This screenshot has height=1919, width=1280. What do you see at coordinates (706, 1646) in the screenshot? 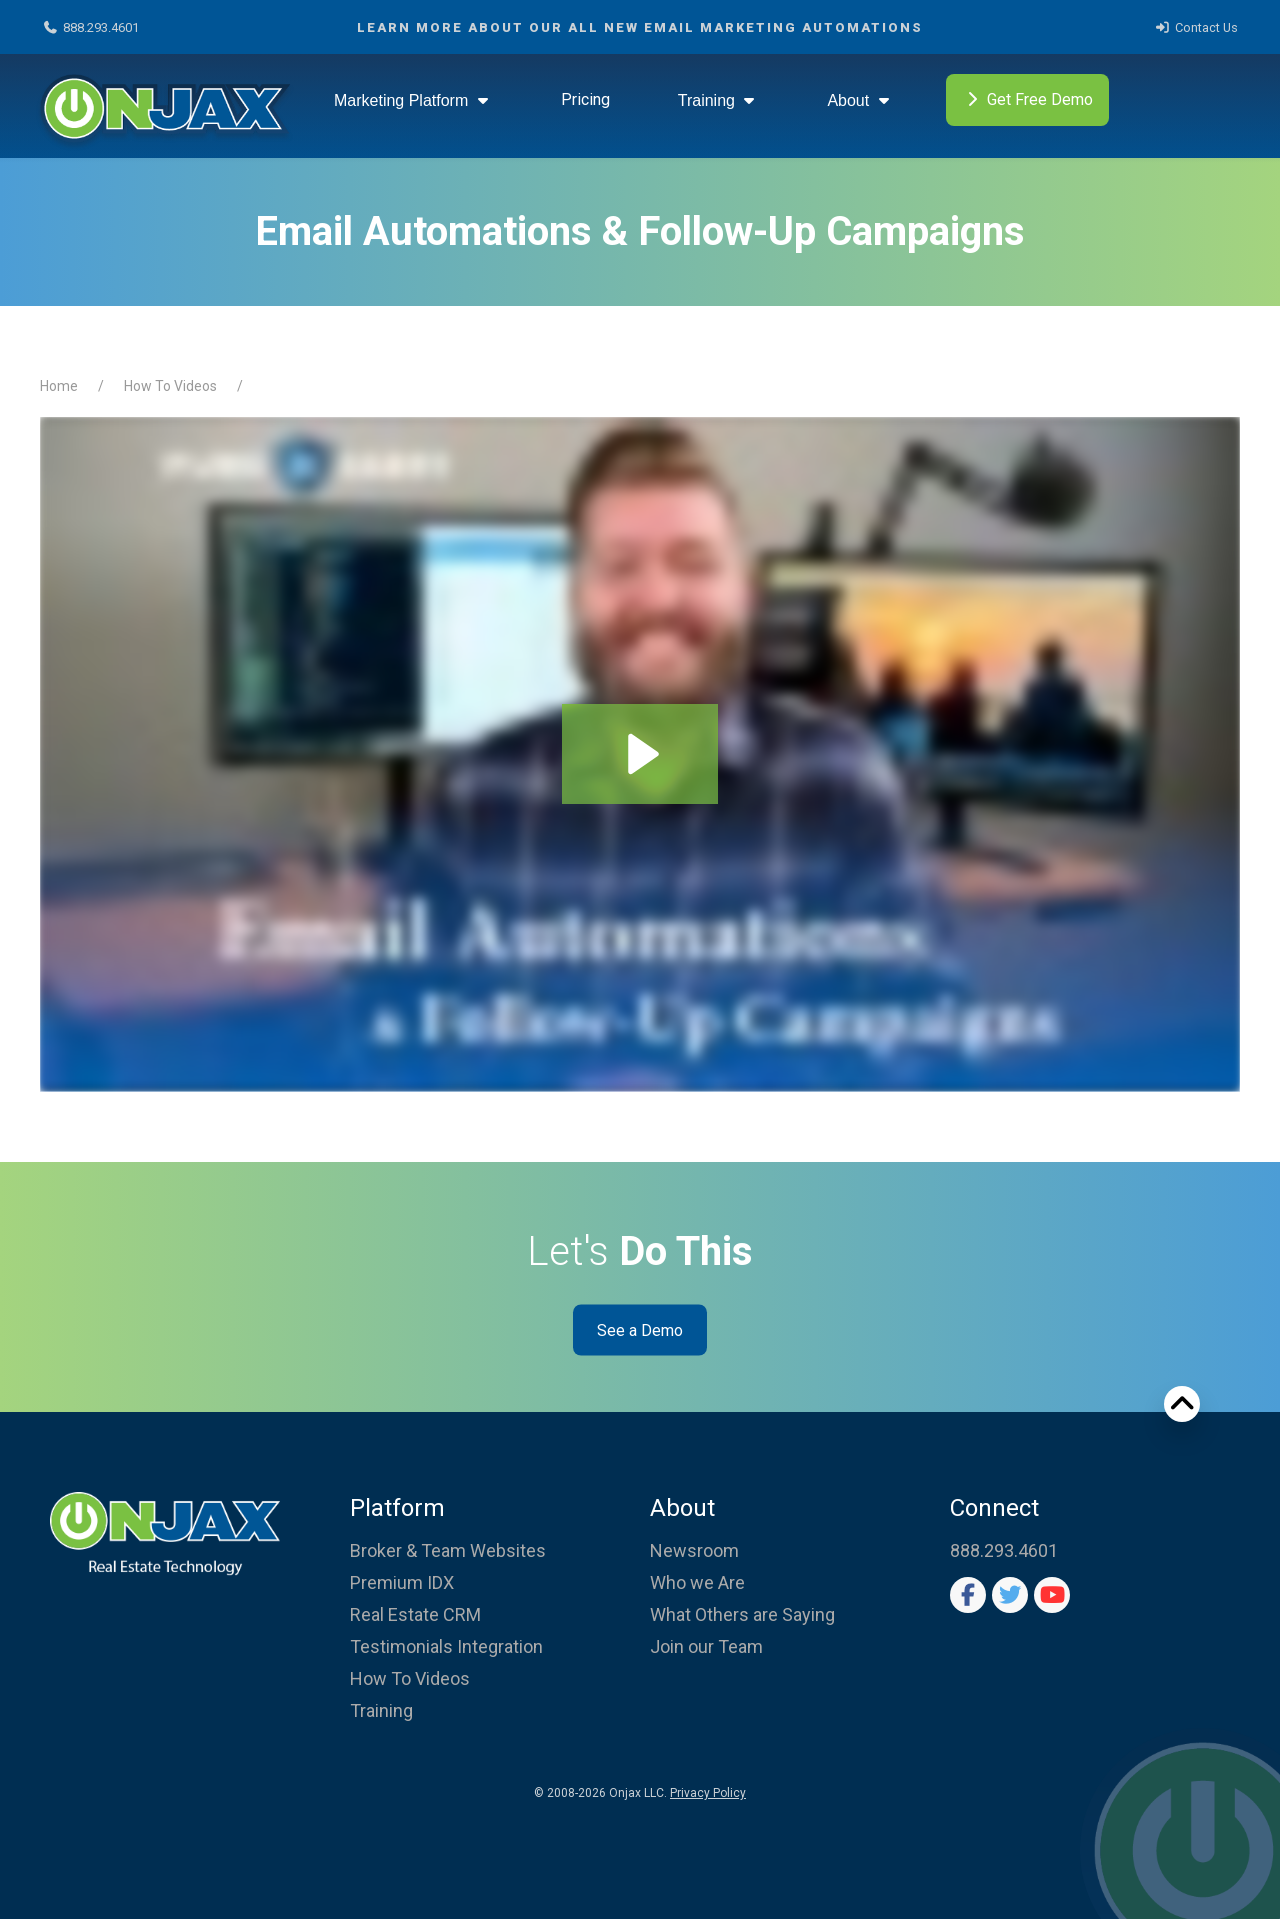
I see `Join our Team` at bounding box center [706, 1646].